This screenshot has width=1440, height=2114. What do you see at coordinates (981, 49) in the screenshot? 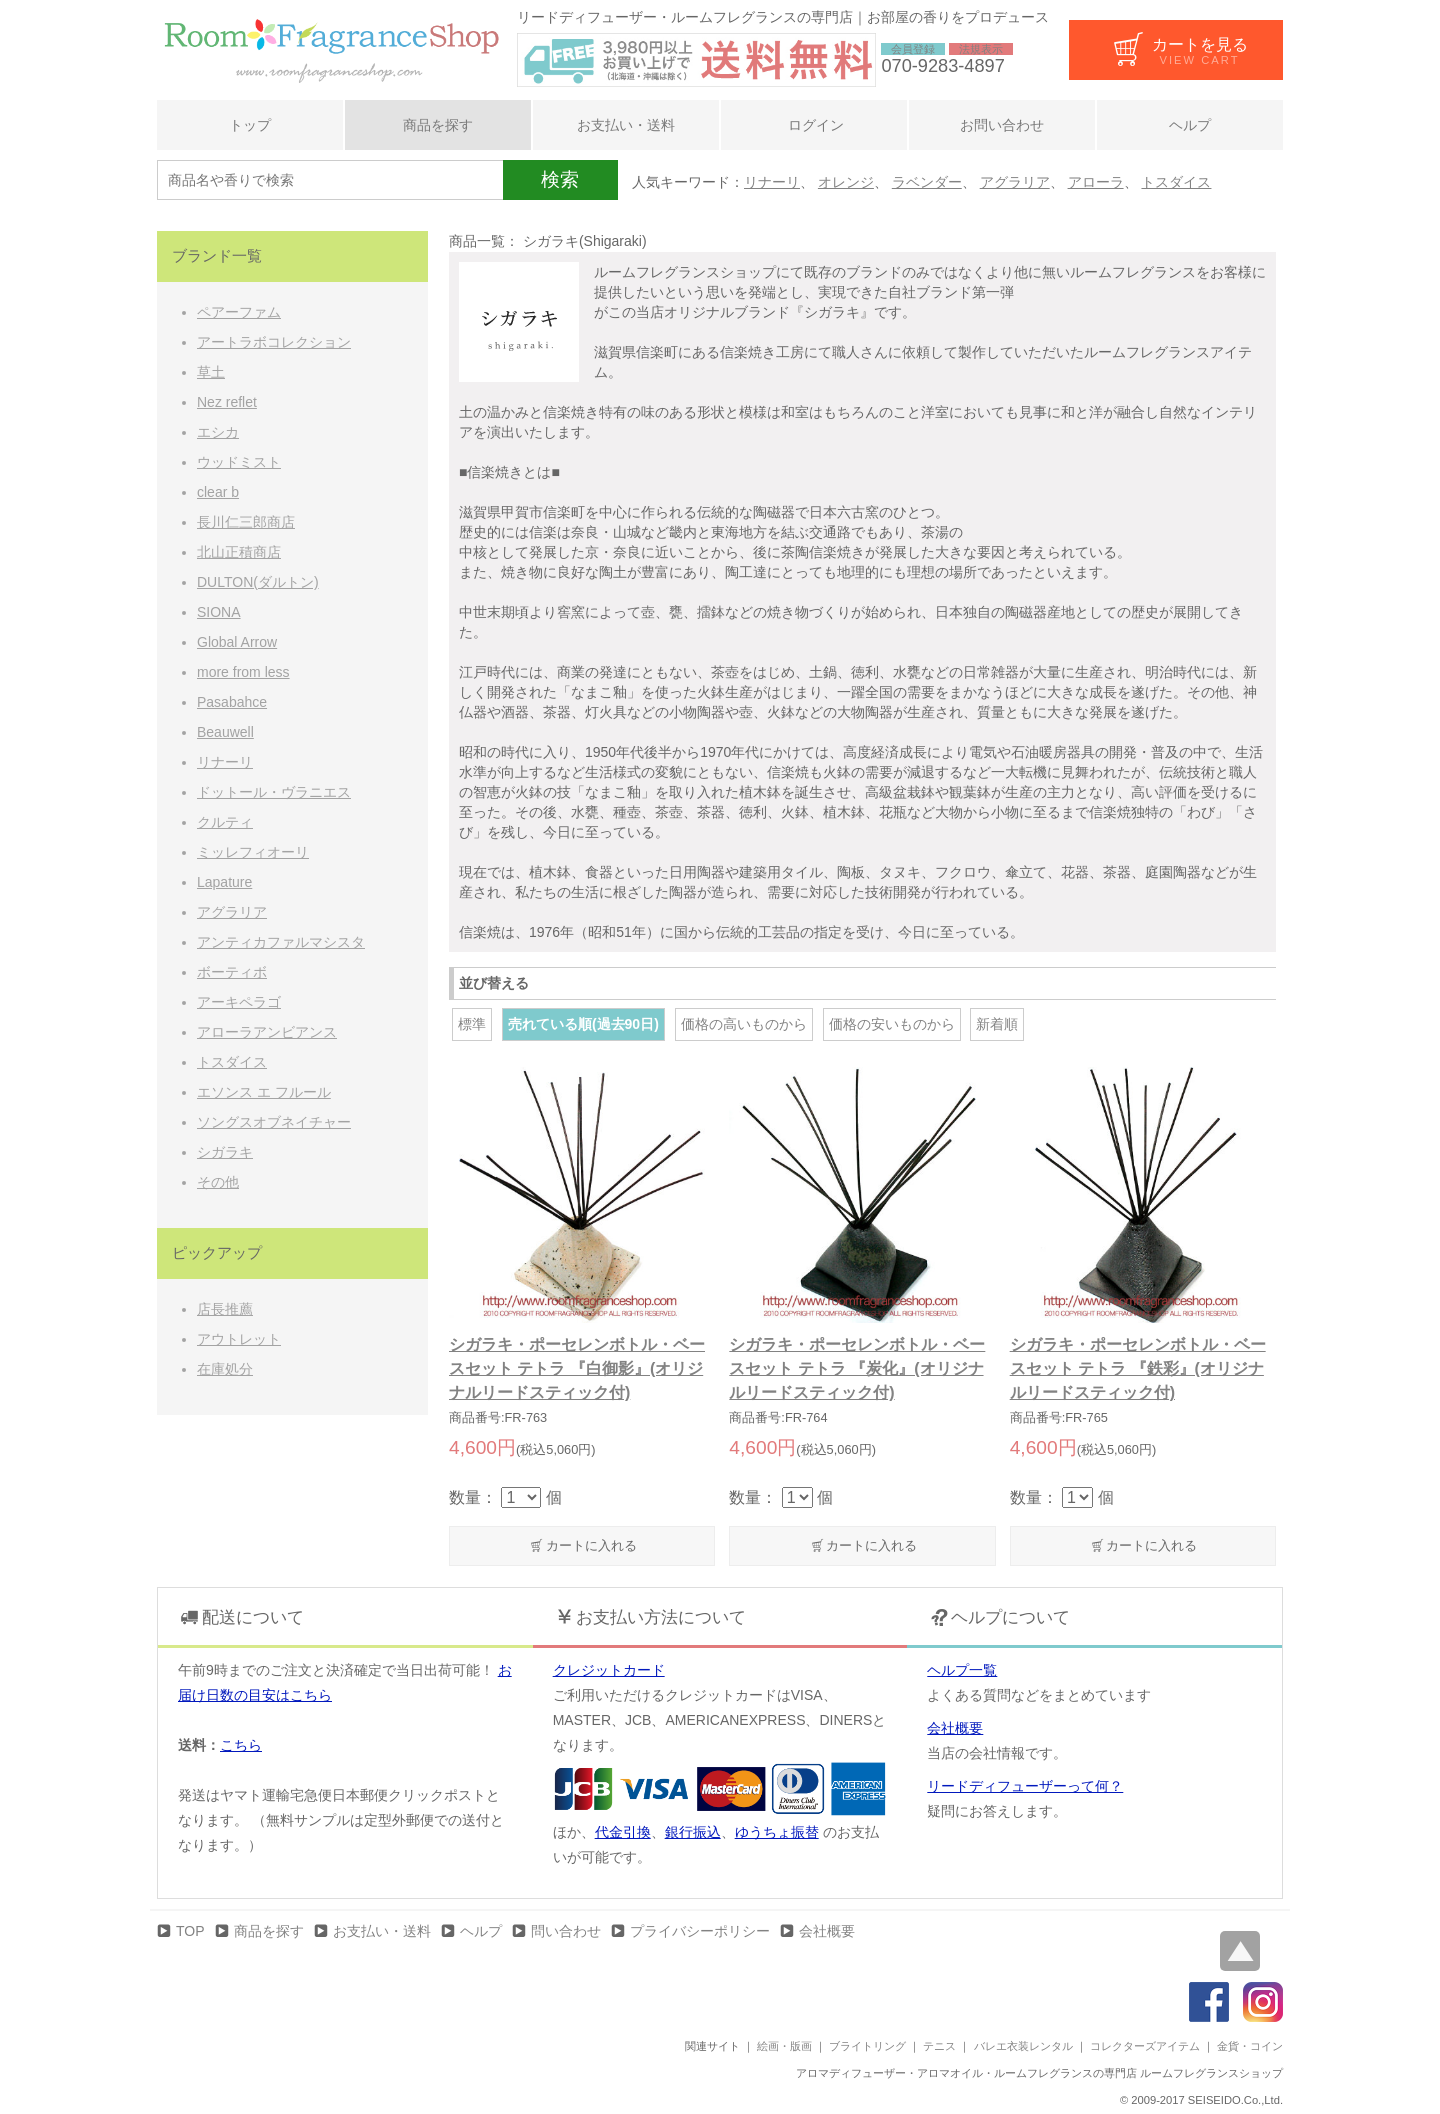
I see `法規表示` at bounding box center [981, 49].